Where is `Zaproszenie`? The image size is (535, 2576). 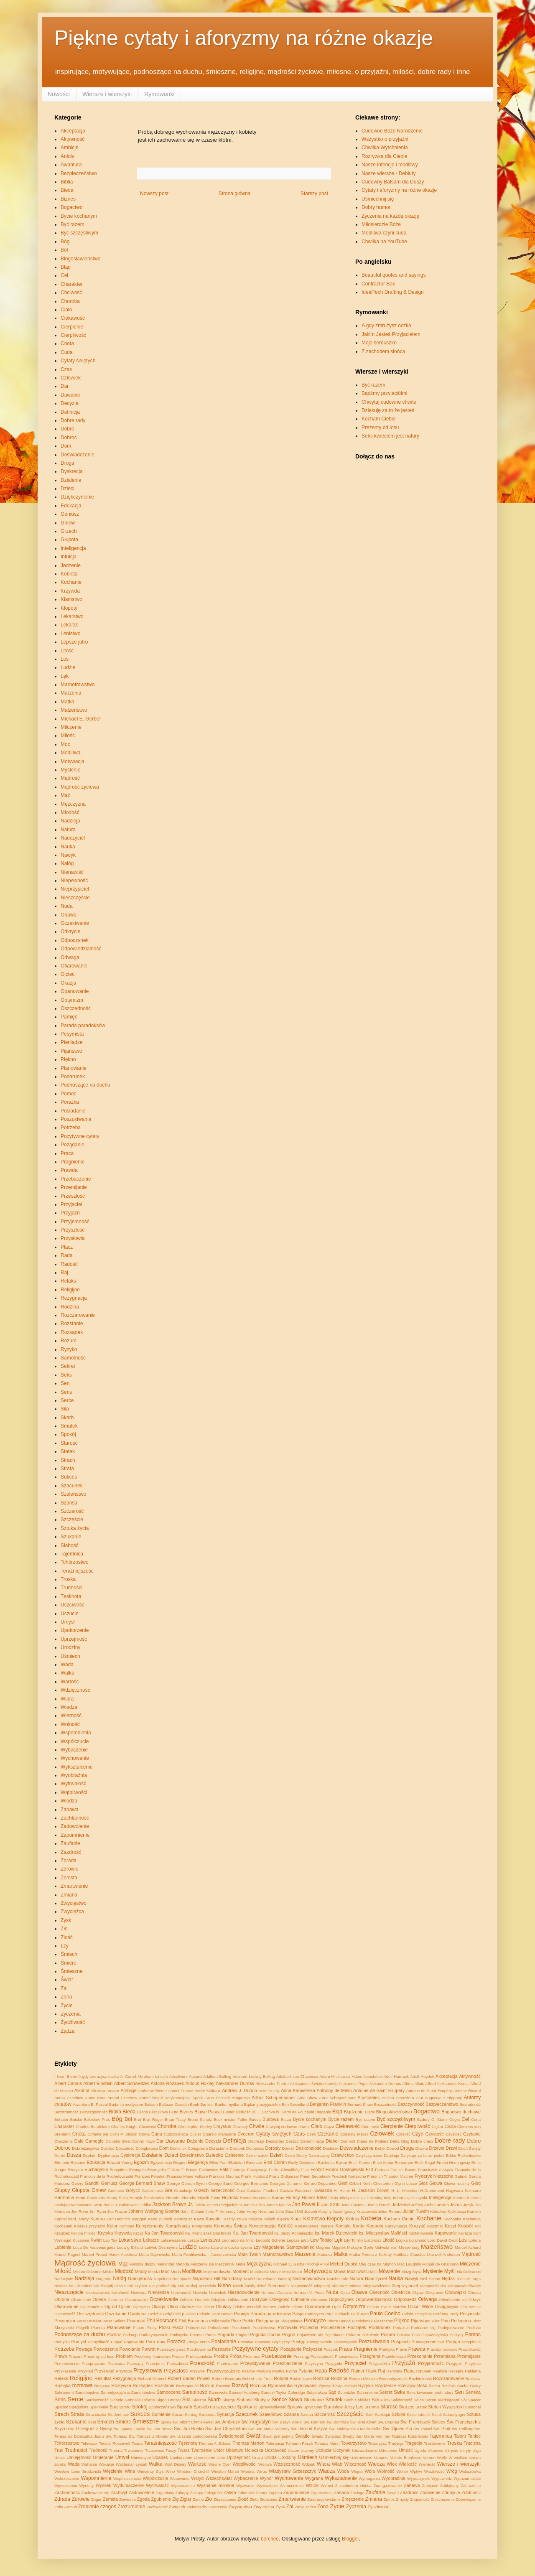
Zaproszenie is located at coordinates (322, 2492).